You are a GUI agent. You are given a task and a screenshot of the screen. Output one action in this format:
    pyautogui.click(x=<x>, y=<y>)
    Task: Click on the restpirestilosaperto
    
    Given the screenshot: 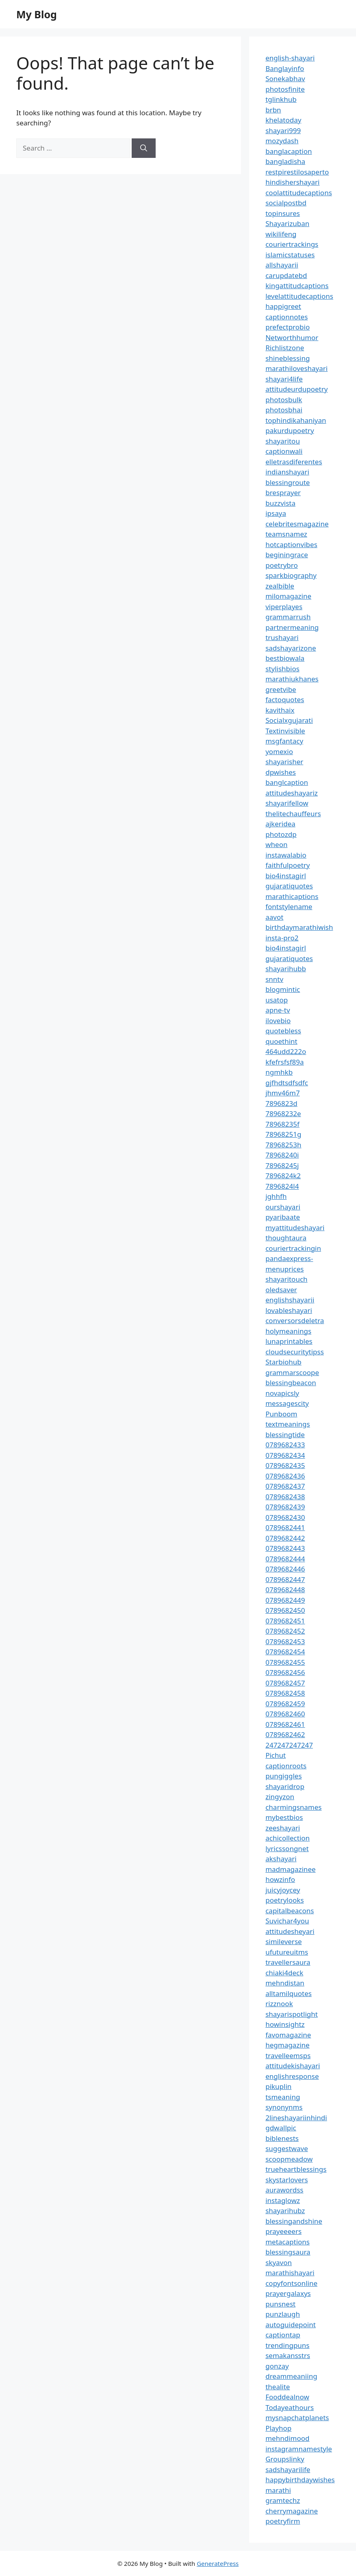 What is the action you would take?
    pyautogui.click(x=297, y=172)
    